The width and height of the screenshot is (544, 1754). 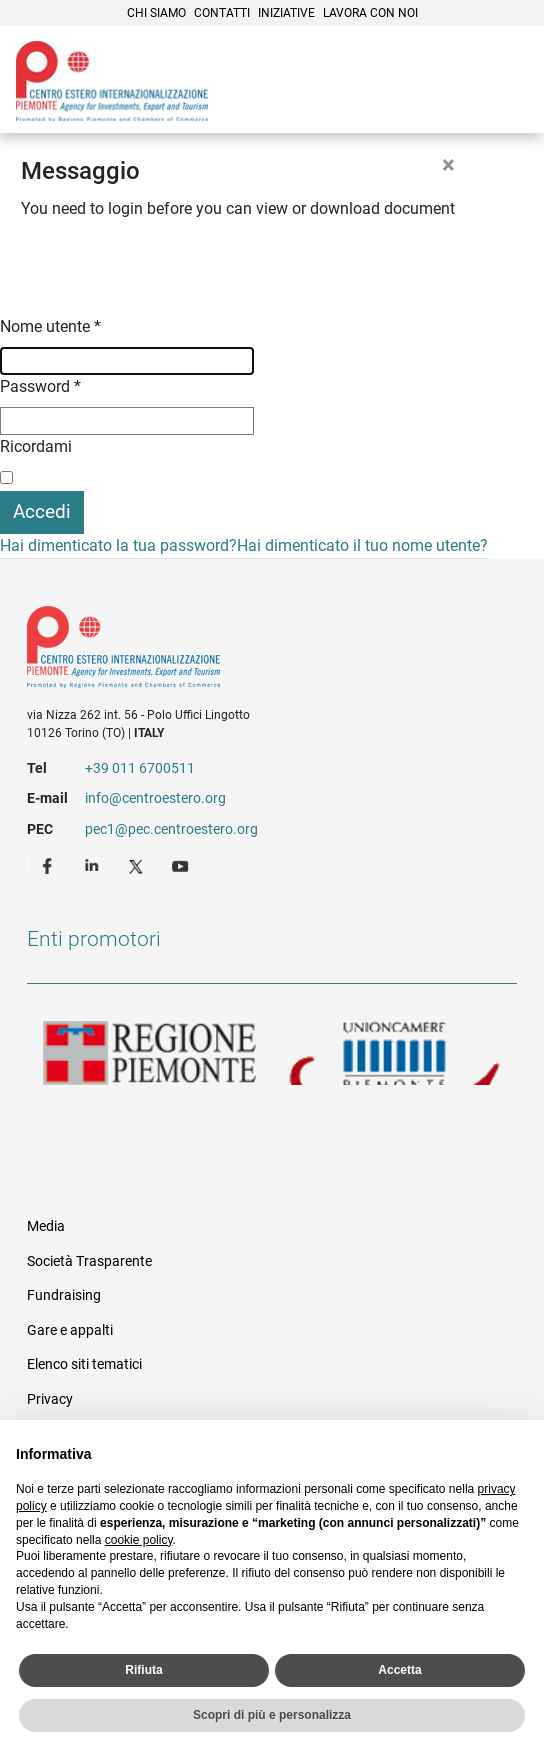 What do you see at coordinates (139, 1540) in the screenshot?
I see `cookie policy [button]` at bounding box center [139, 1540].